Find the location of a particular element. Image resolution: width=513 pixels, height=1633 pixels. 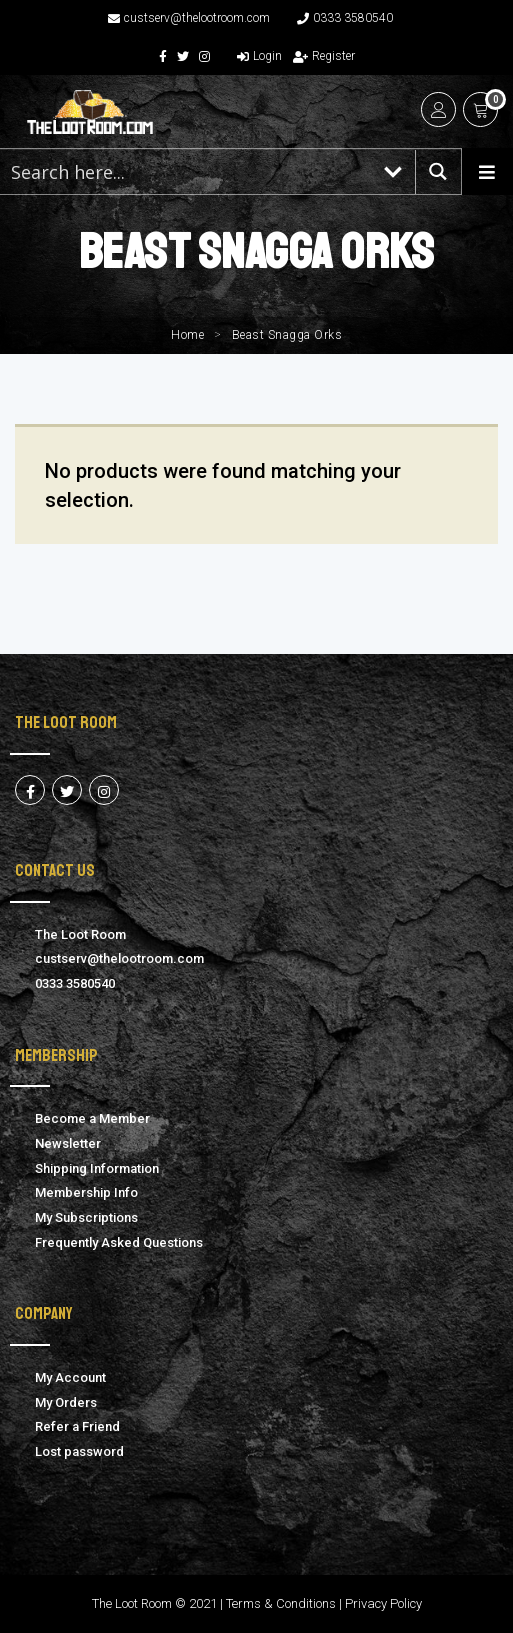

Home is located at coordinates (187, 335).